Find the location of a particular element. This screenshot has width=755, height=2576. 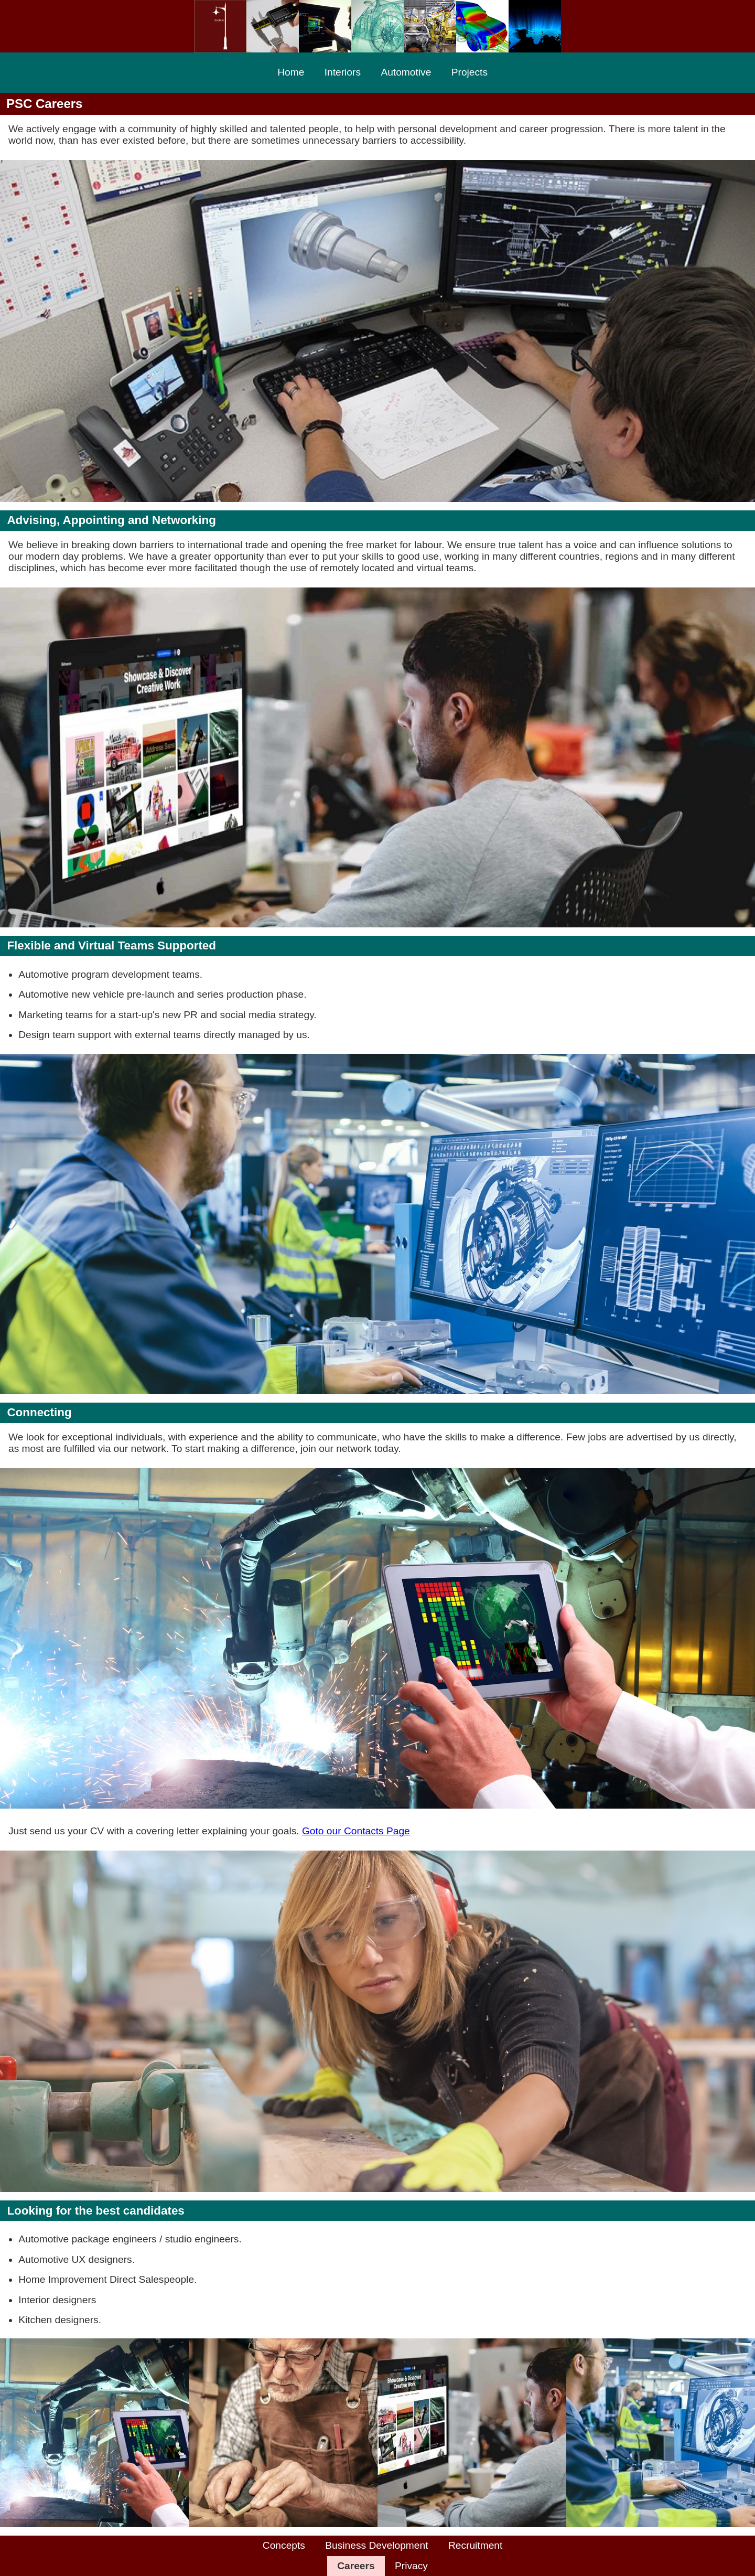

Home is located at coordinates (290, 72).